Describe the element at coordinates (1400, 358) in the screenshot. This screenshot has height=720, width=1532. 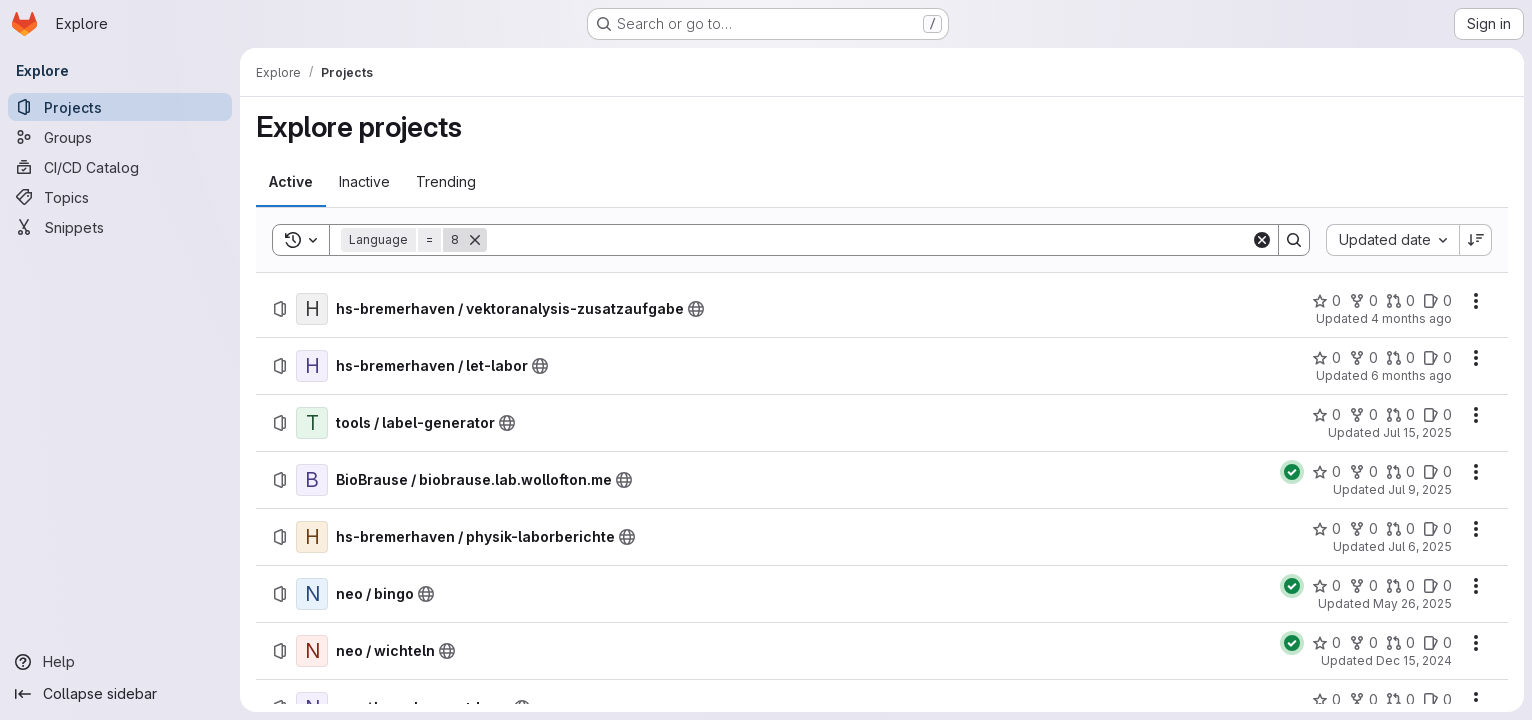
I see `[hs-bremerhaven / let-labor has 0 open merge requests]` at that location.